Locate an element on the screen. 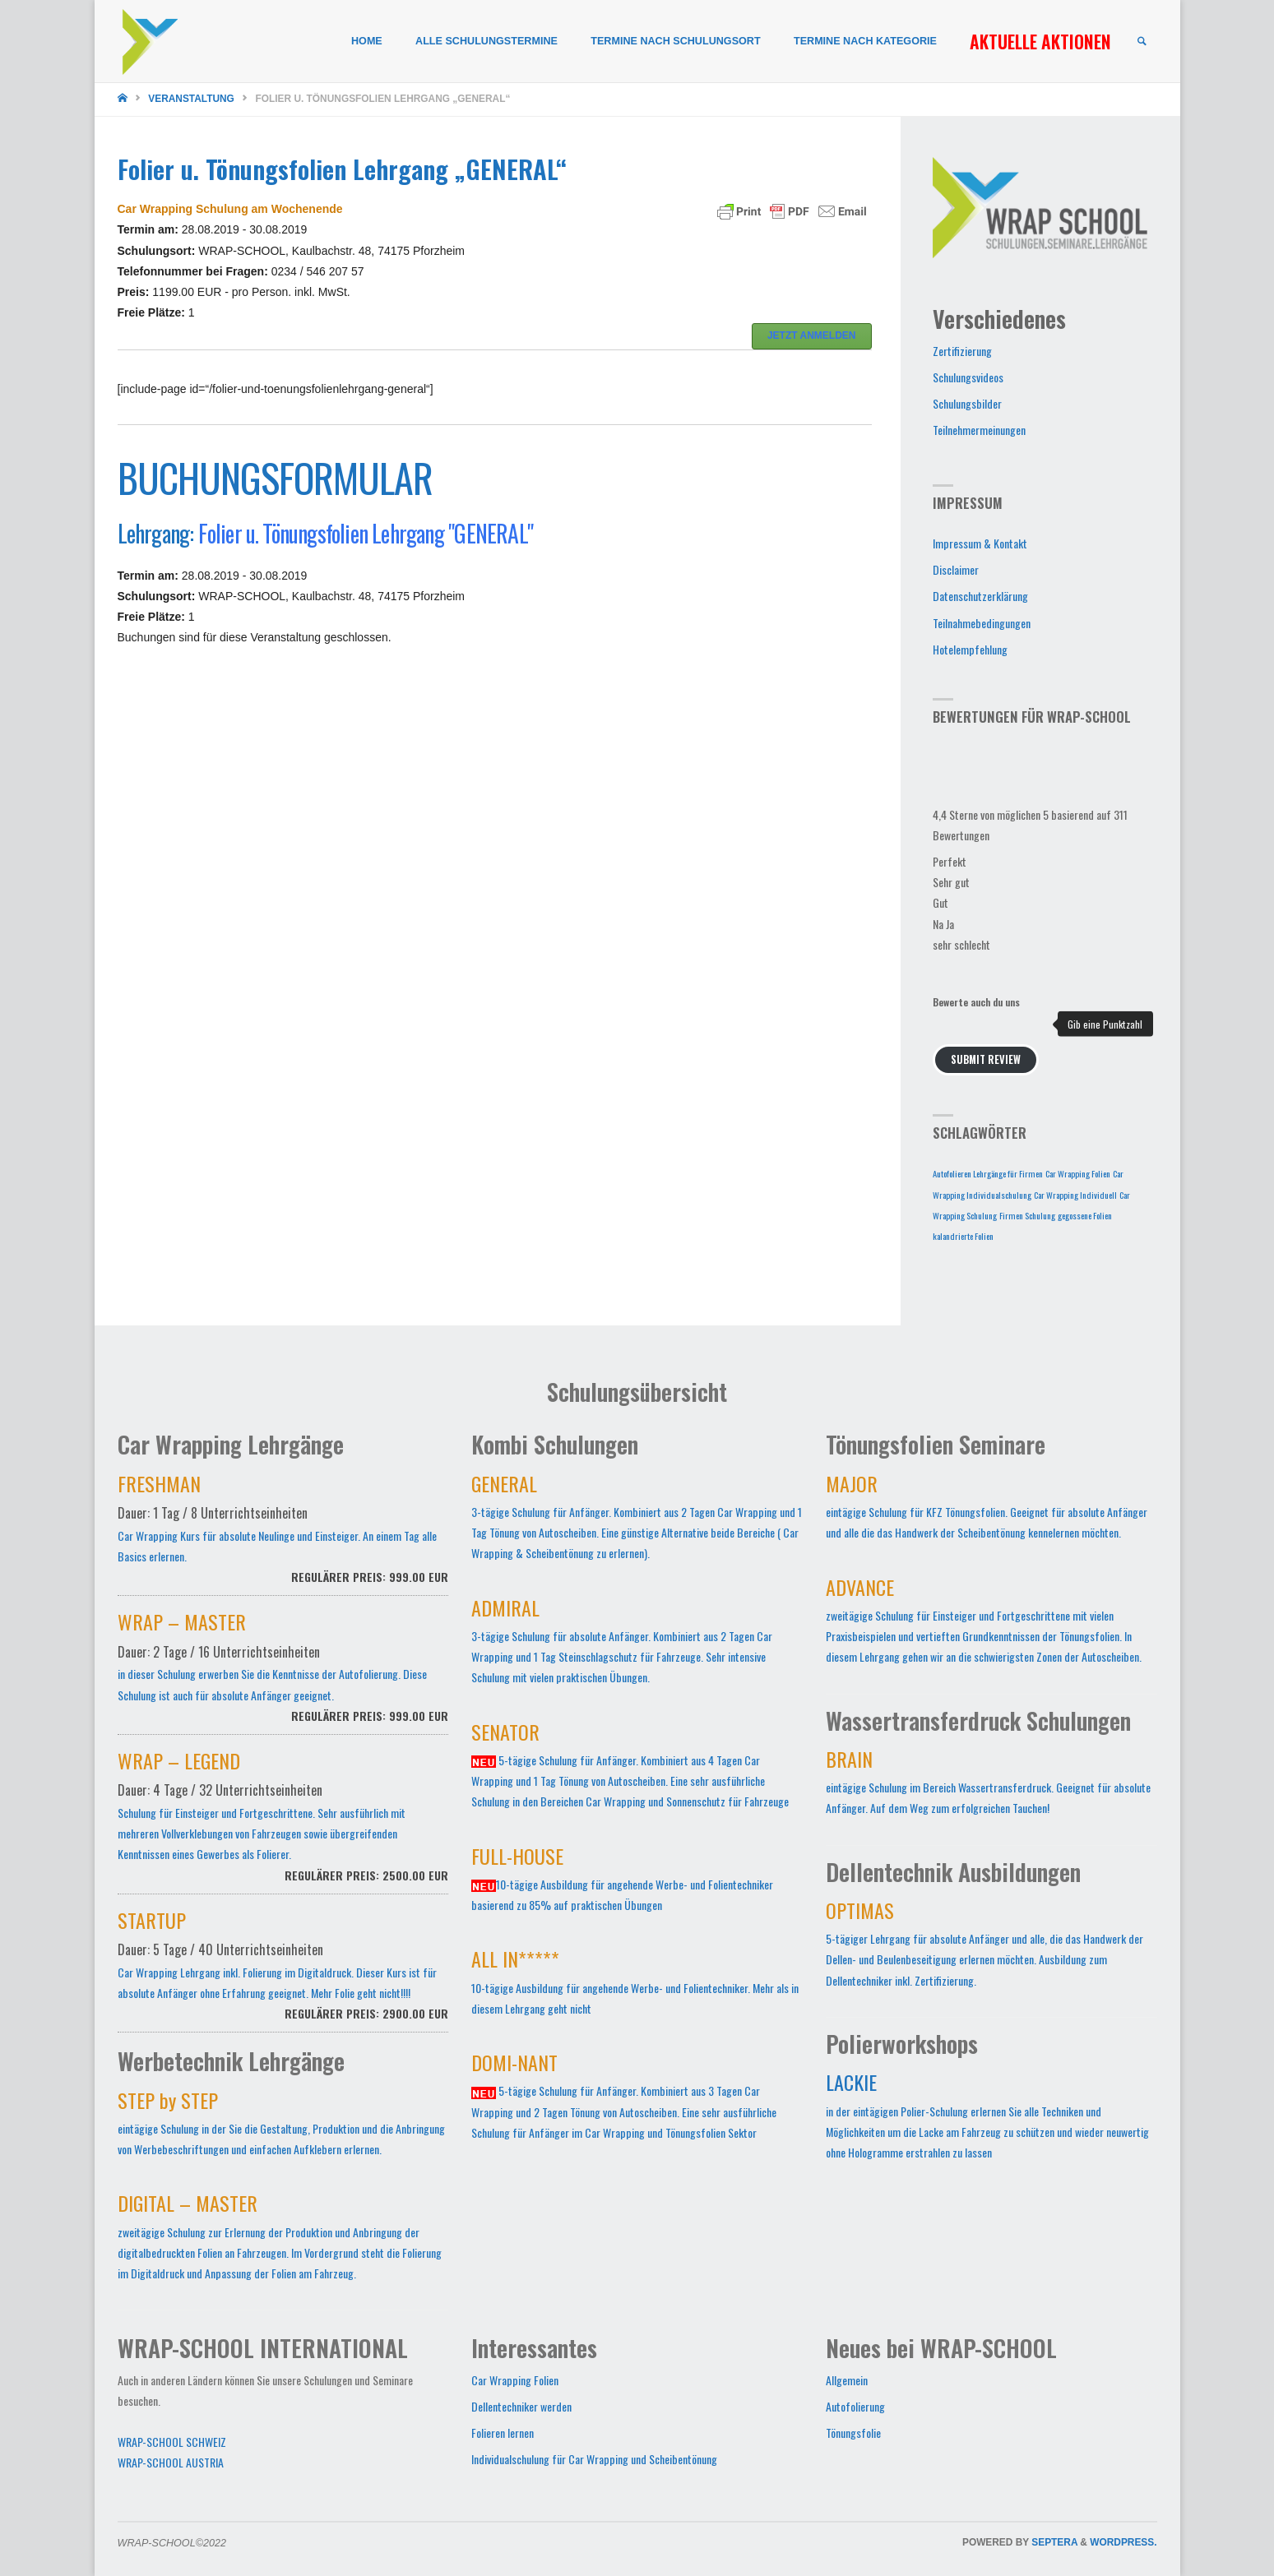 This screenshot has height=2576, width=1274. Impressum & Kontakt is located at coordinates (980, 543).